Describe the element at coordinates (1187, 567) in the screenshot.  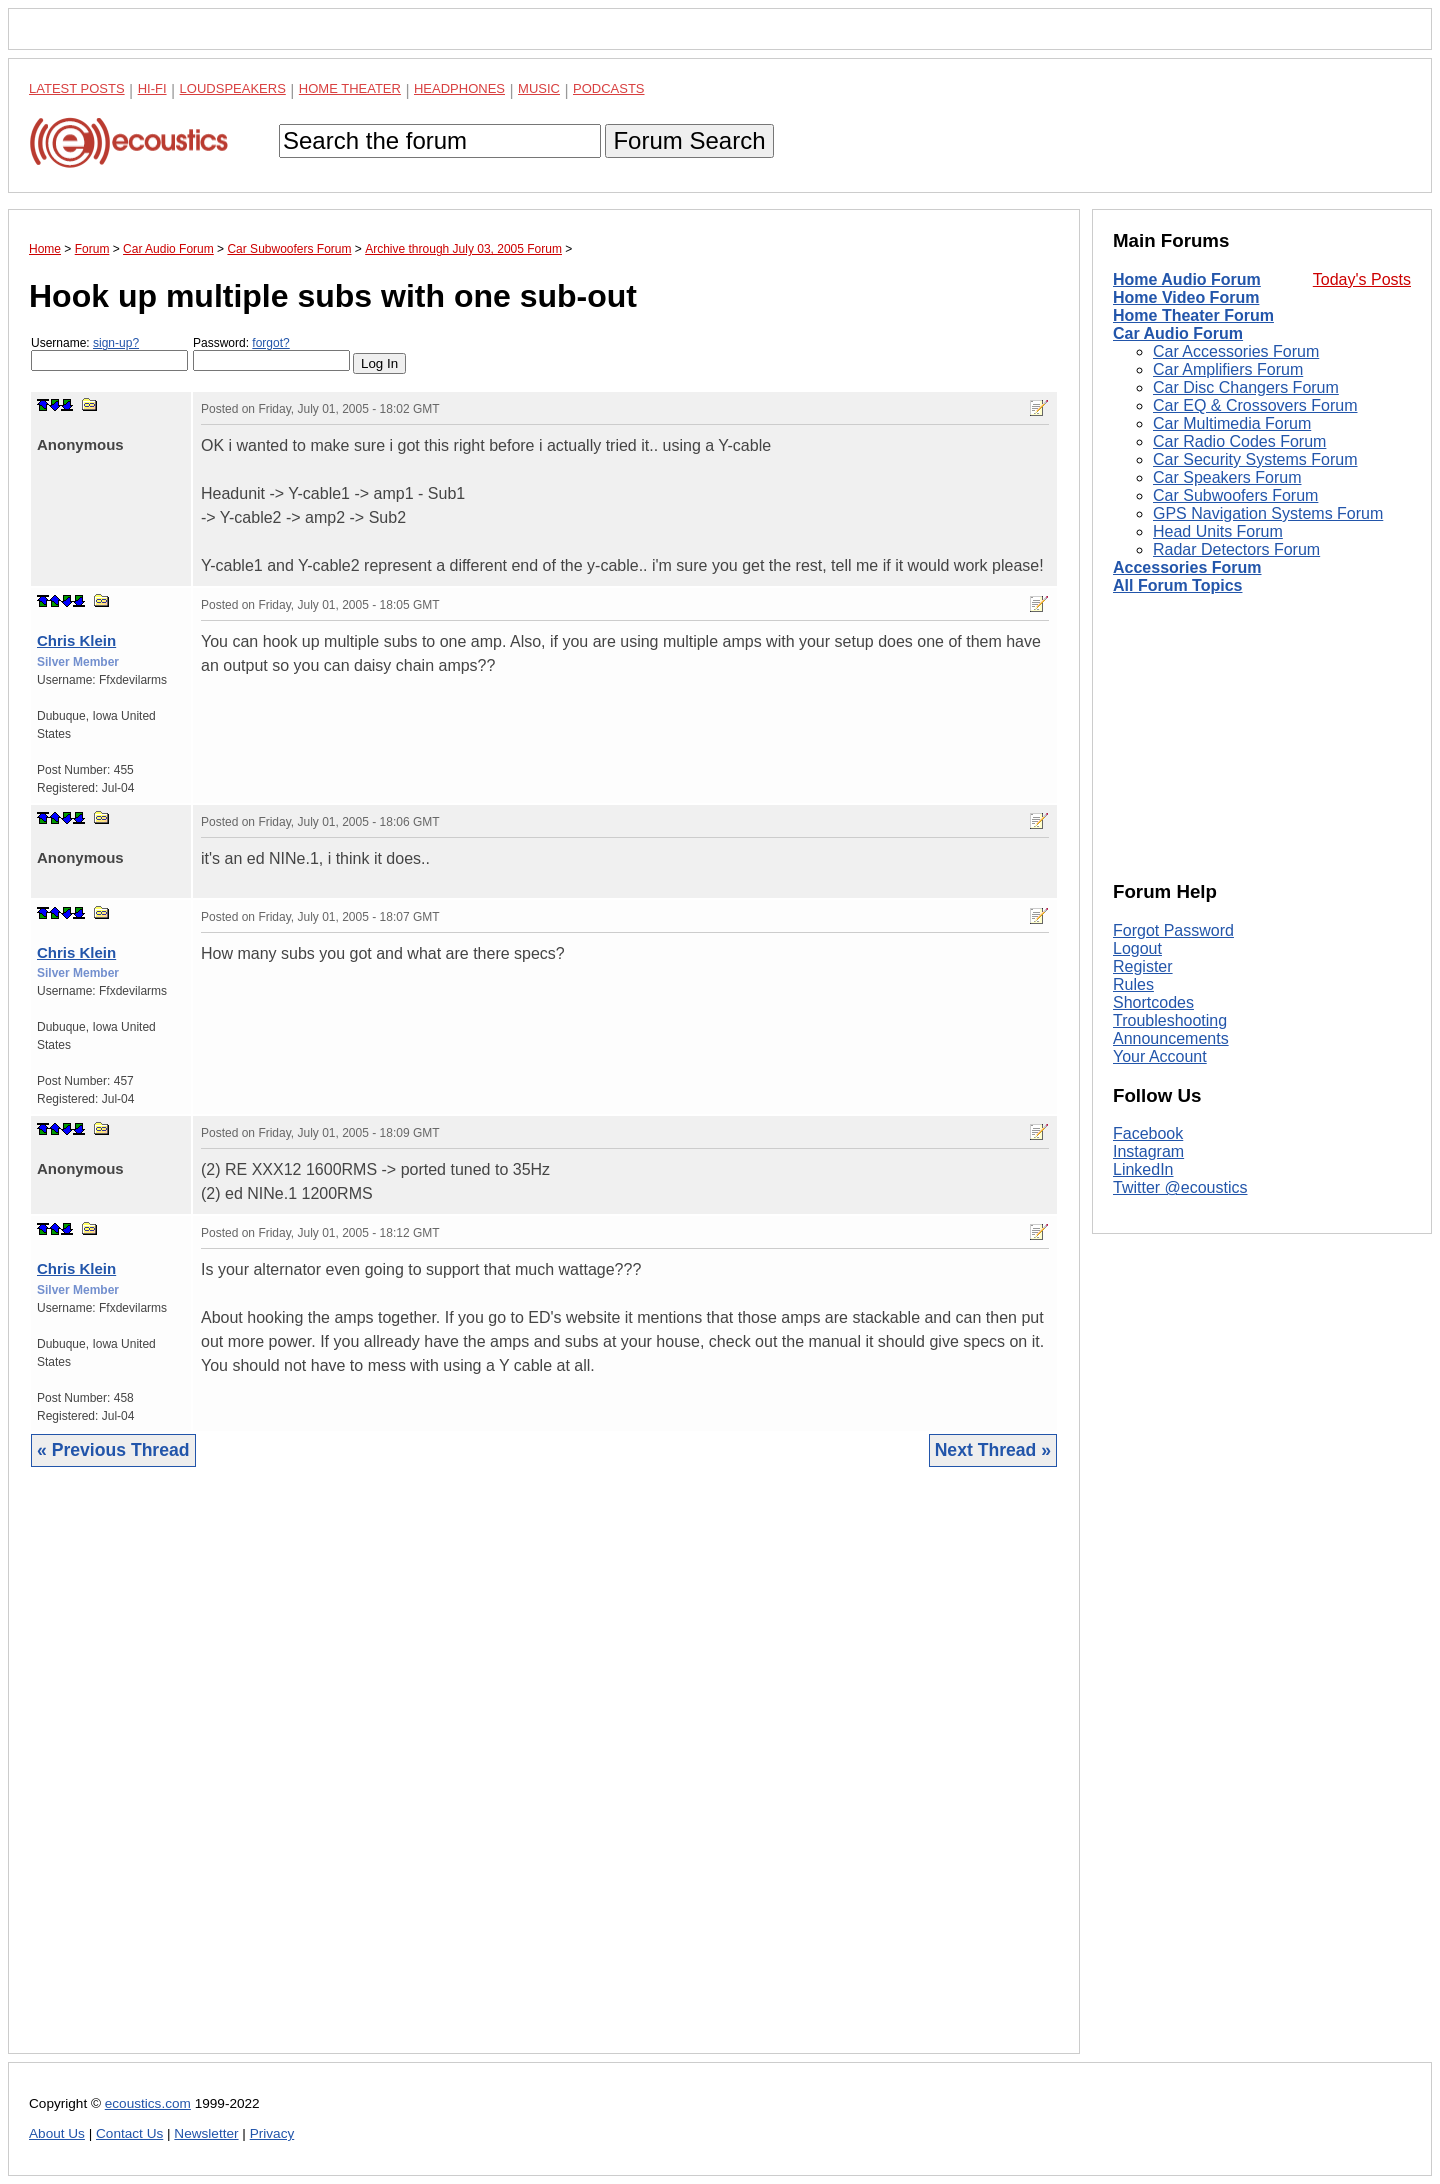
I see `Accessories Forum` at that location.